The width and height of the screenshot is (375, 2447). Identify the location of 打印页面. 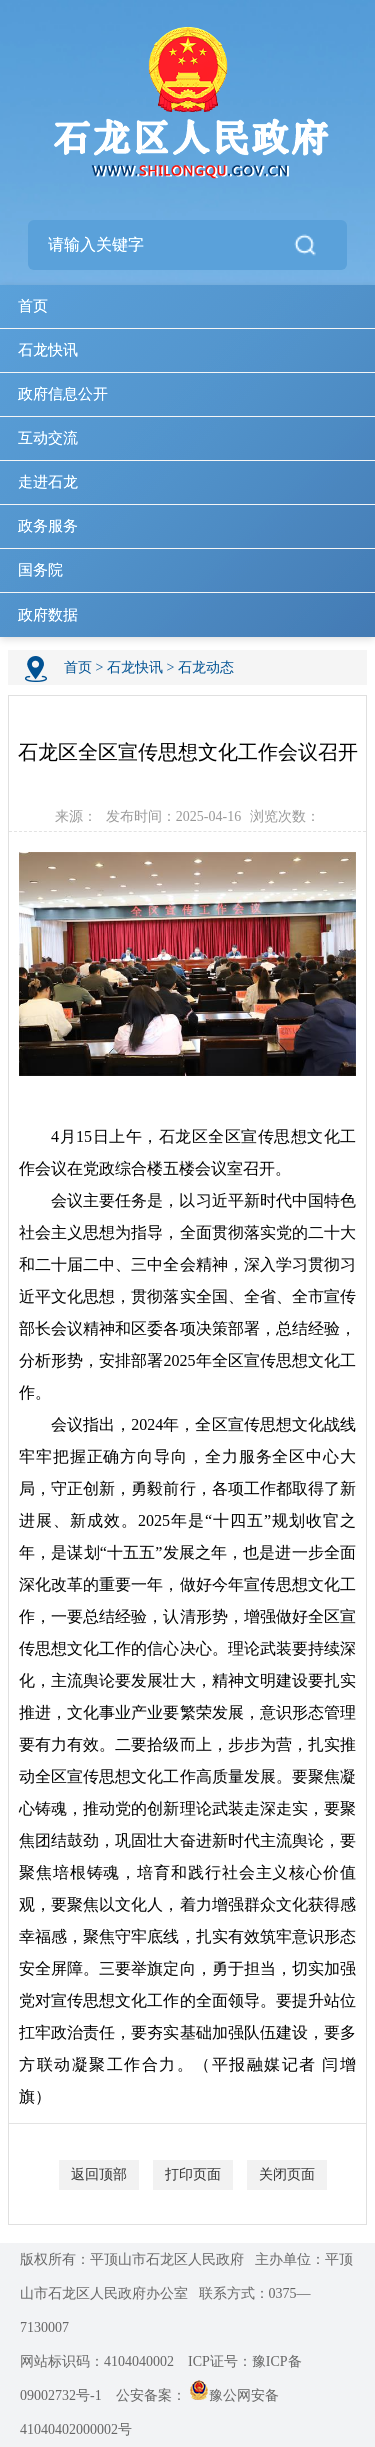
(193, 2174).